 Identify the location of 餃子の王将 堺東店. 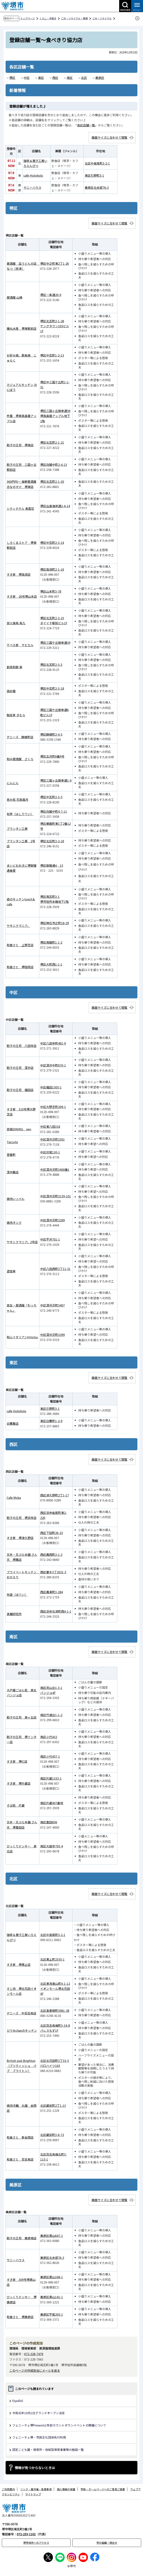
(20, 445).